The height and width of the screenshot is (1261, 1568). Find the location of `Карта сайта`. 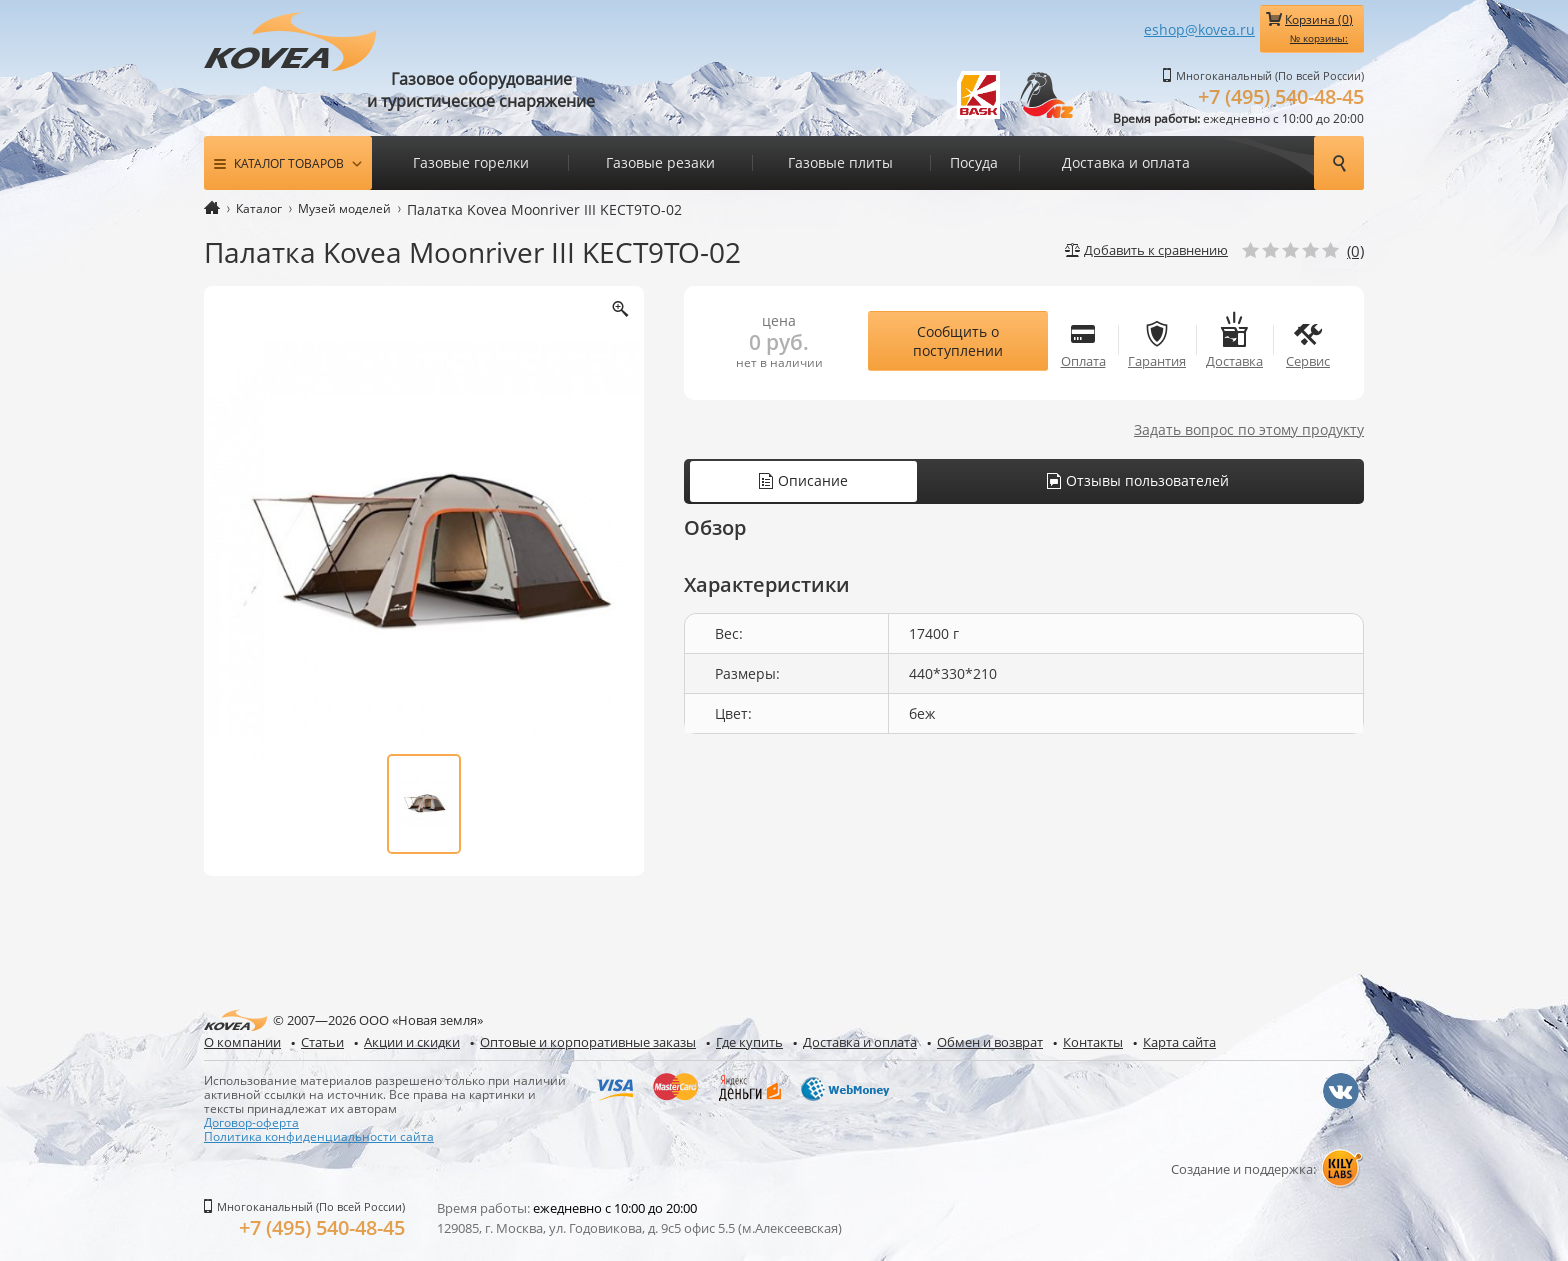

Карта сайта is located at coordinates (1179, 1042).